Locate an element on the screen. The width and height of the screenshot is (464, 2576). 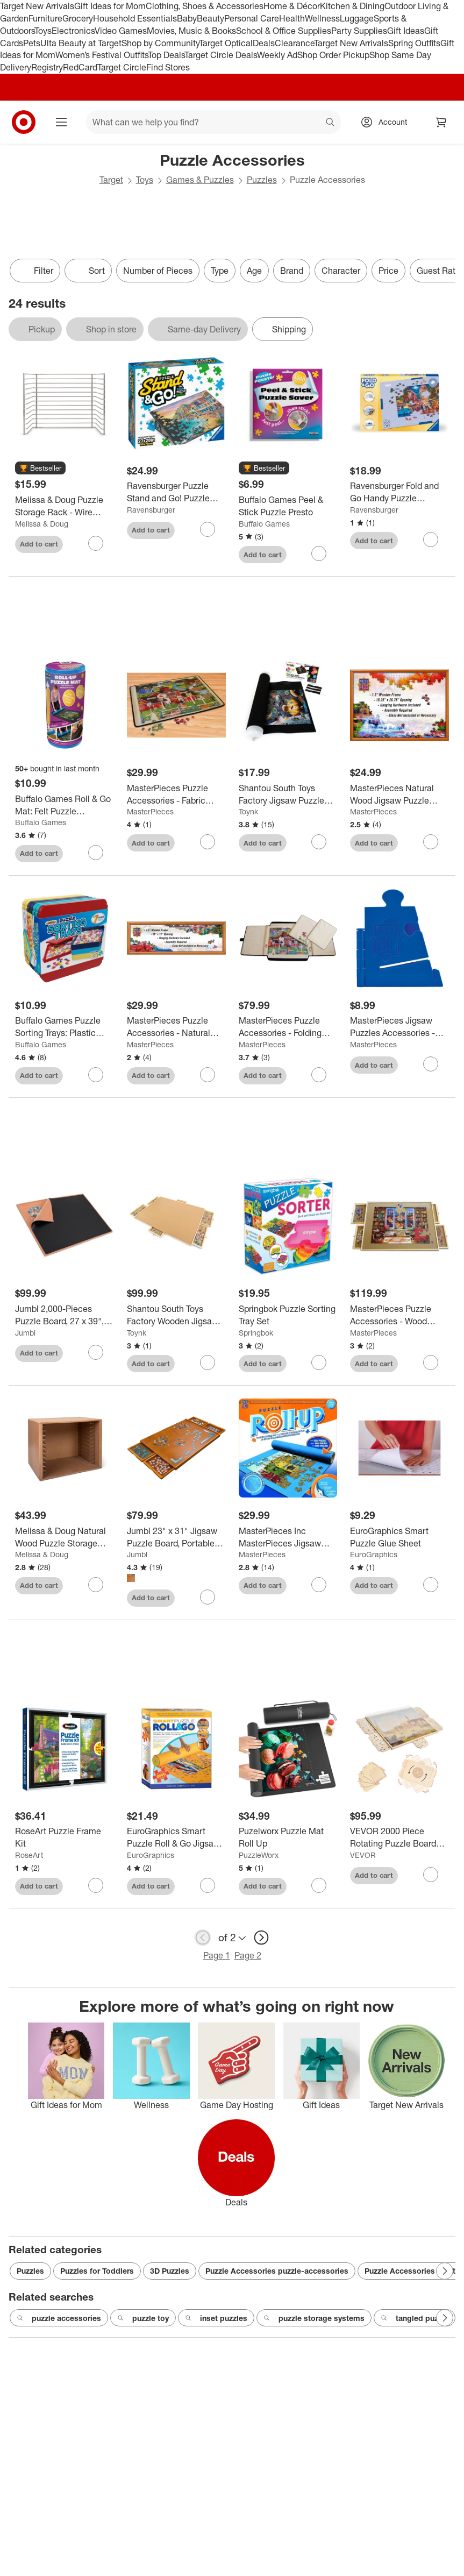
[Springbok Puzzle Sorting Tray Set] is located at coordinates (288, 1315).